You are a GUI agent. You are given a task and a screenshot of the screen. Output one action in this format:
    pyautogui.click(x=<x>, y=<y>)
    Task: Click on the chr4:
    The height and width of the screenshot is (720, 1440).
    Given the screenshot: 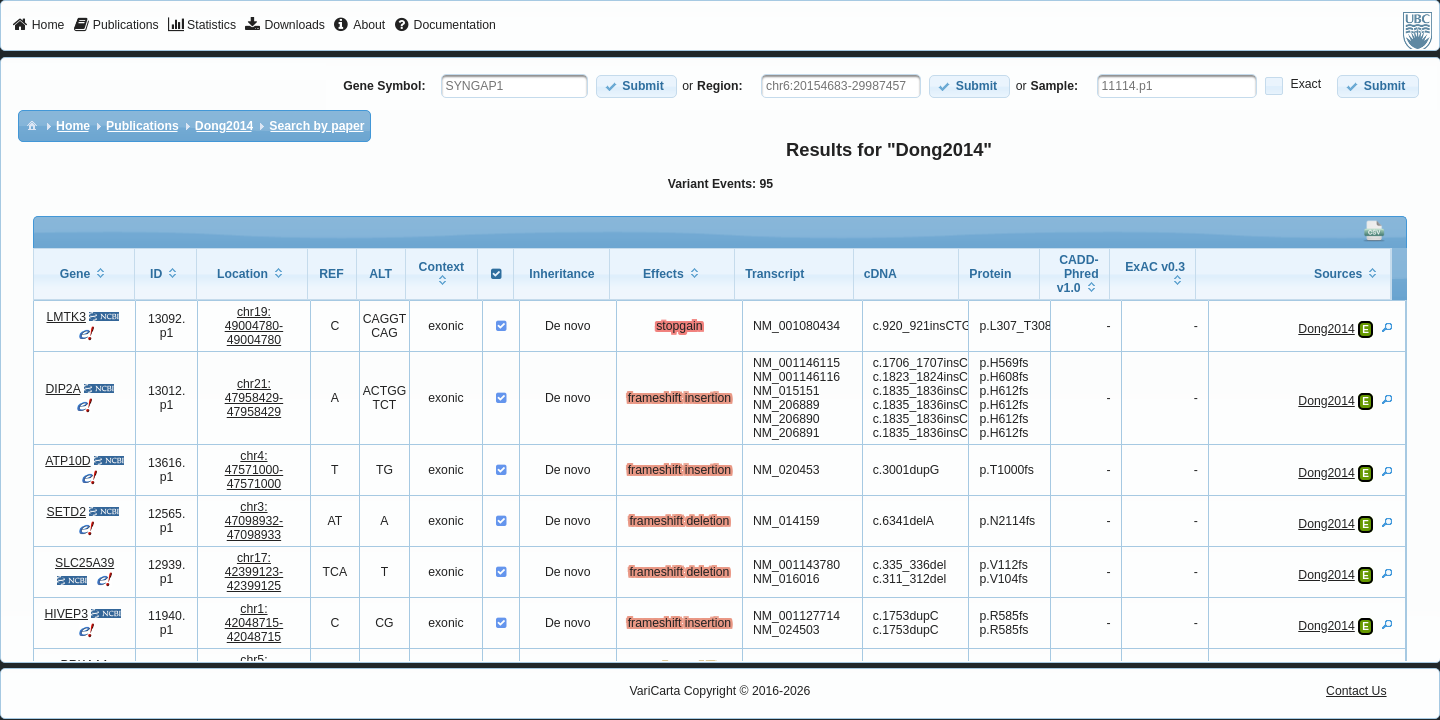 What is the action you would take?
    pyautogui.click(x=254, y=470)
    